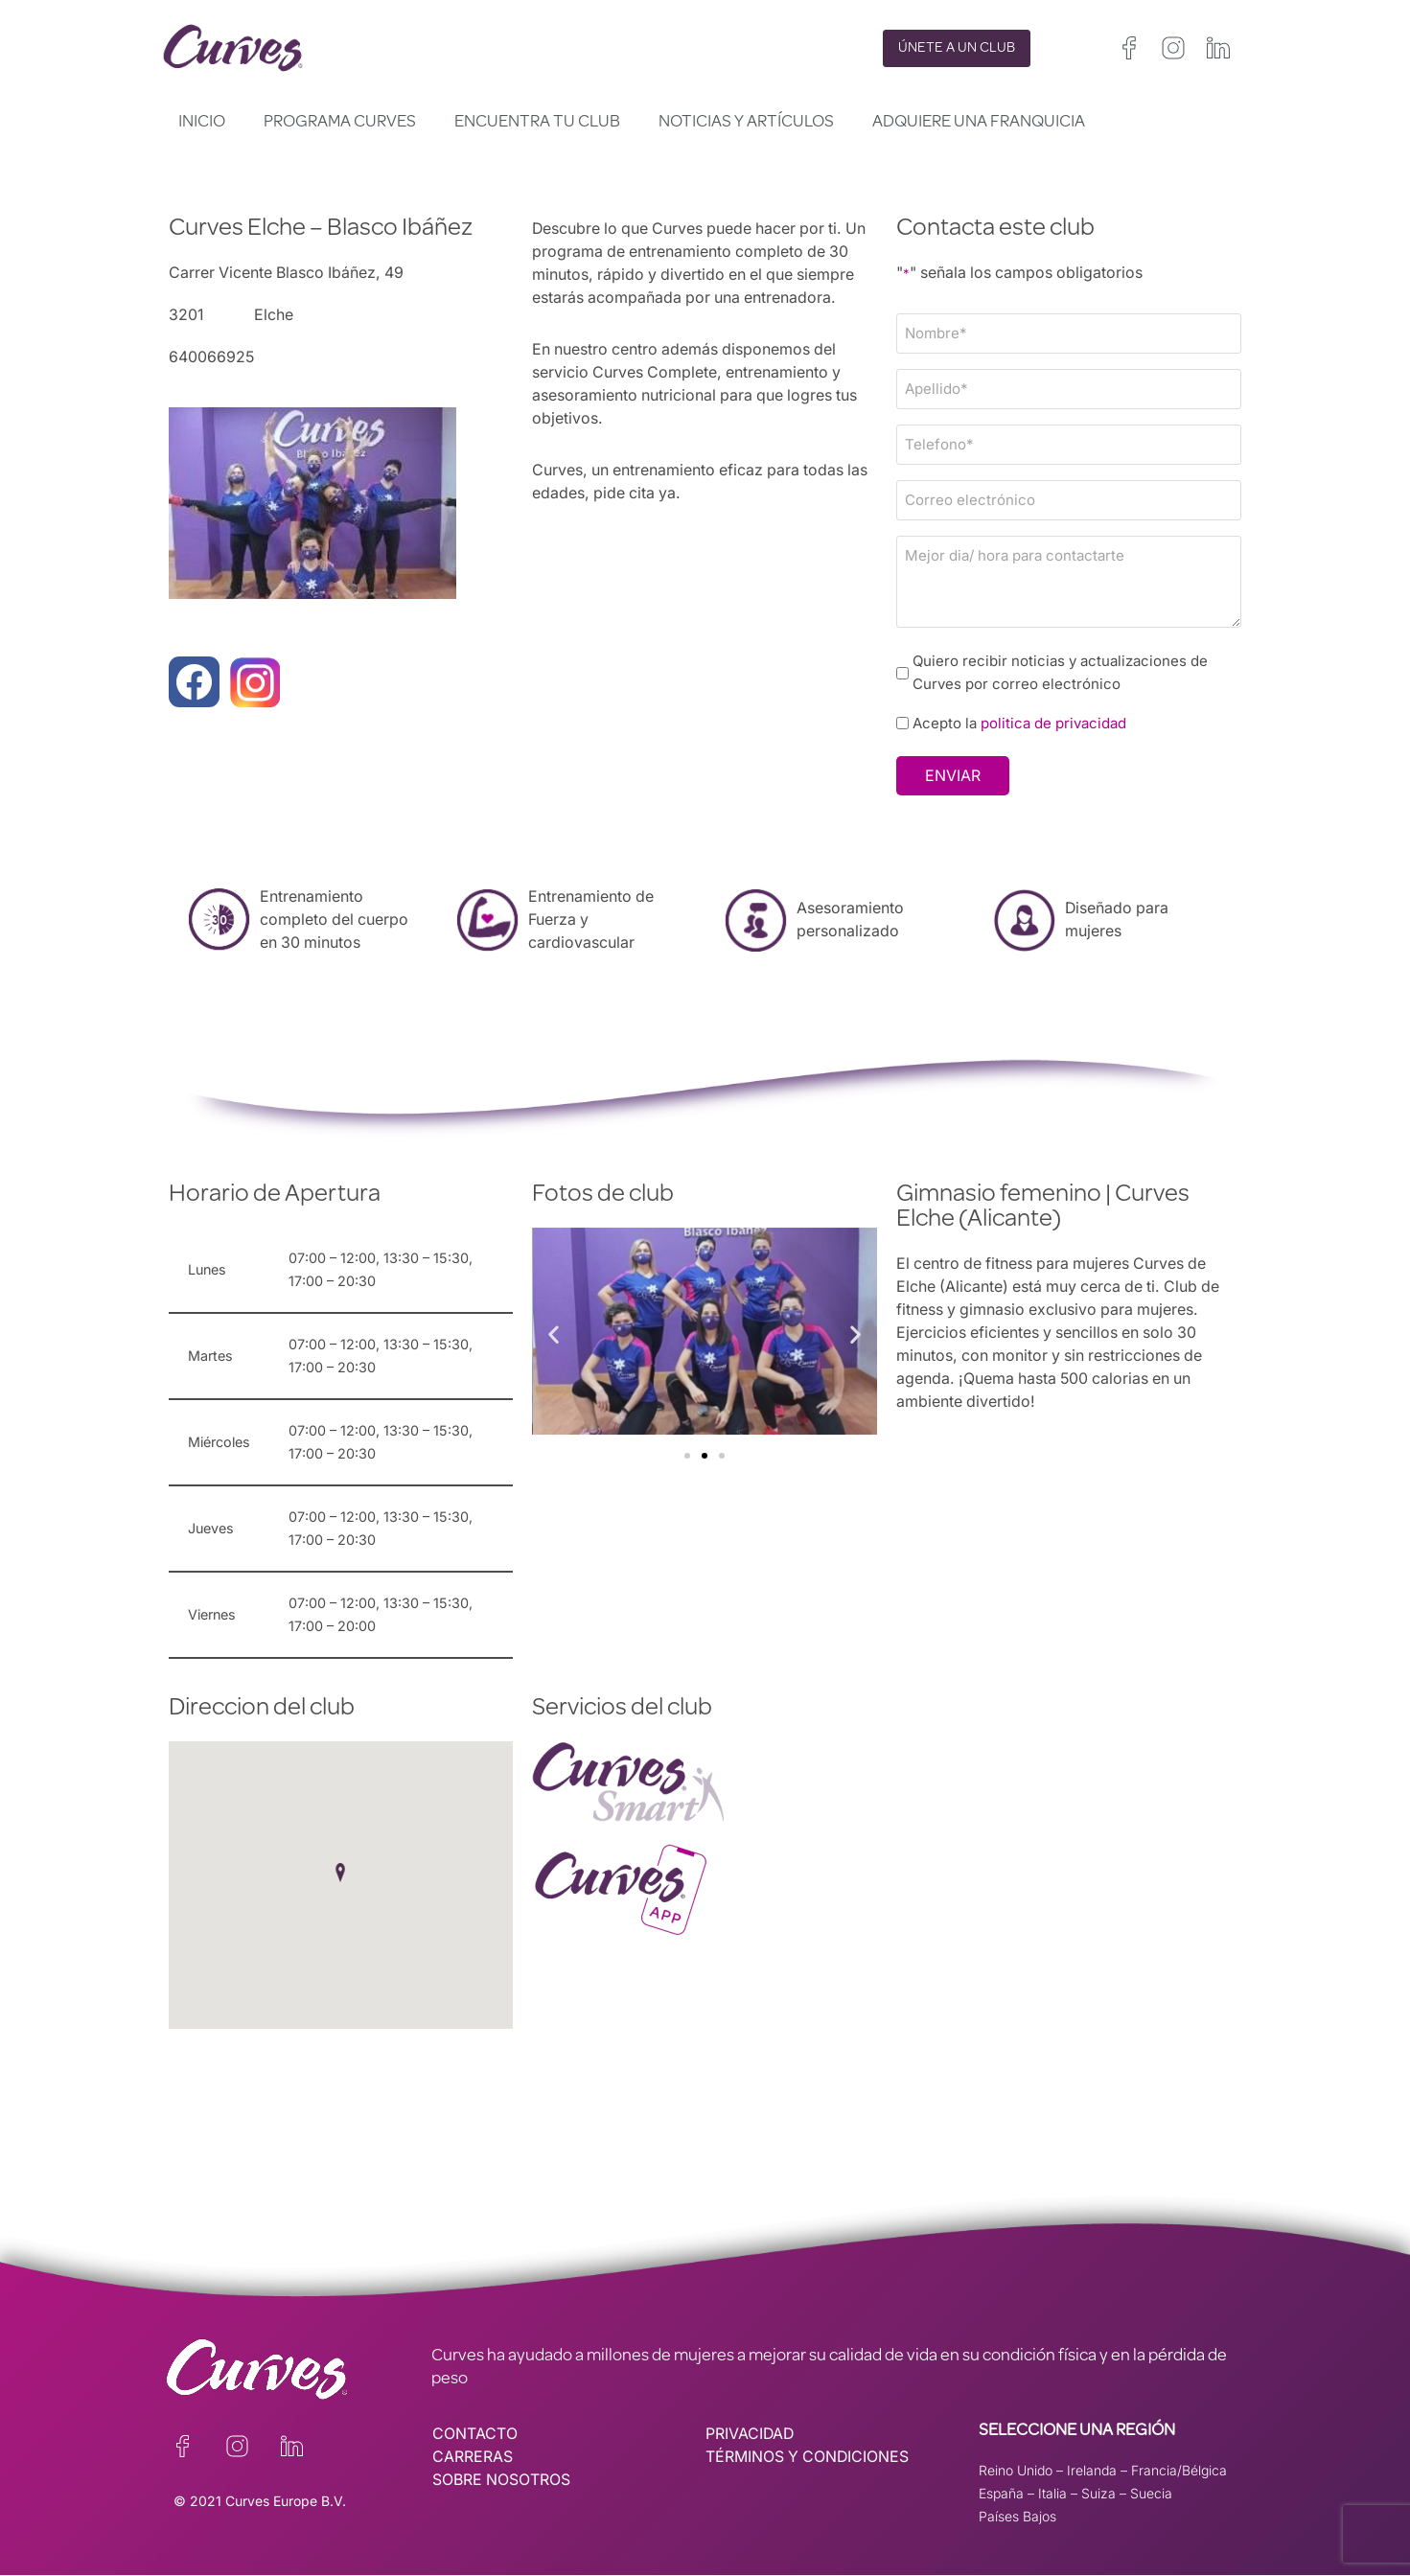  Describe the element at coordinates (340, 122) in the screenshot. I see `Programa Curves` at that location.